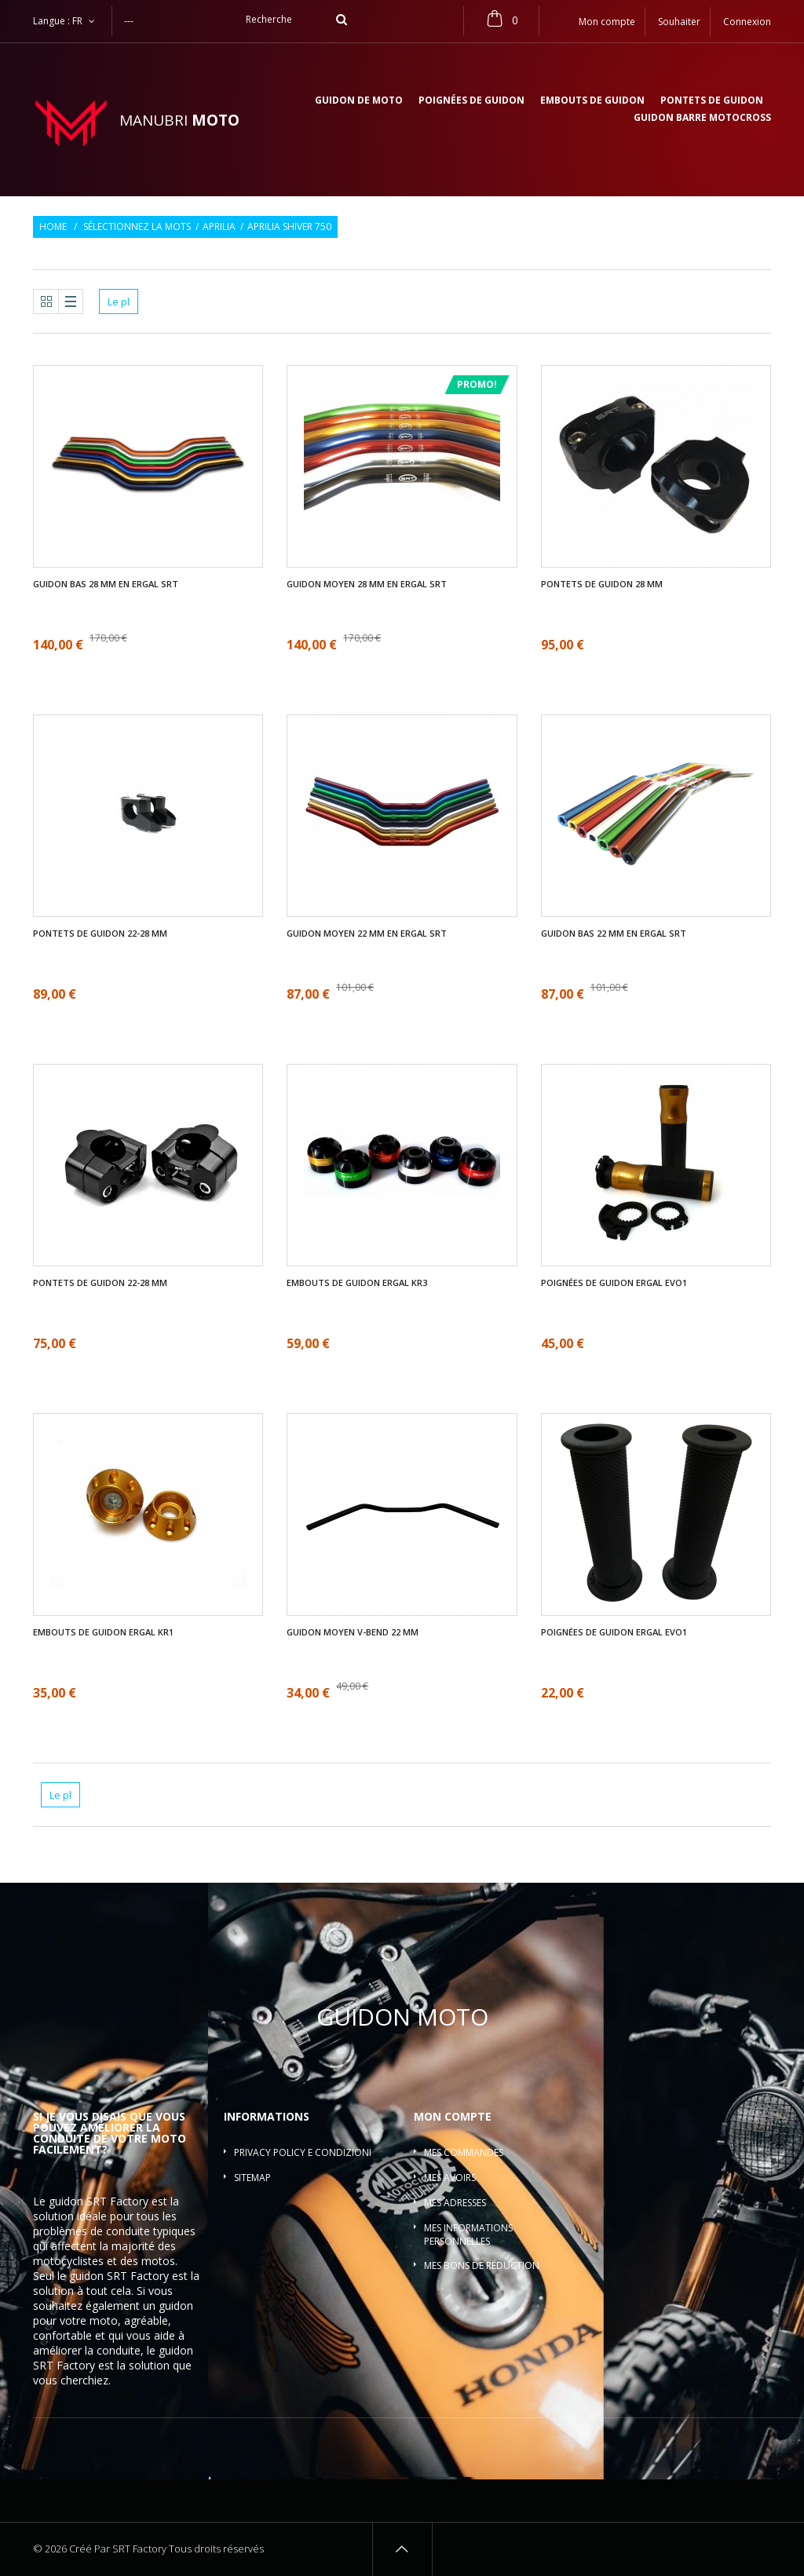 This screenshot has height=2576, width=804. Describe the element at coordinates (137, 226) in the screenshot. I see `Sélectionnez la mots` at that location.